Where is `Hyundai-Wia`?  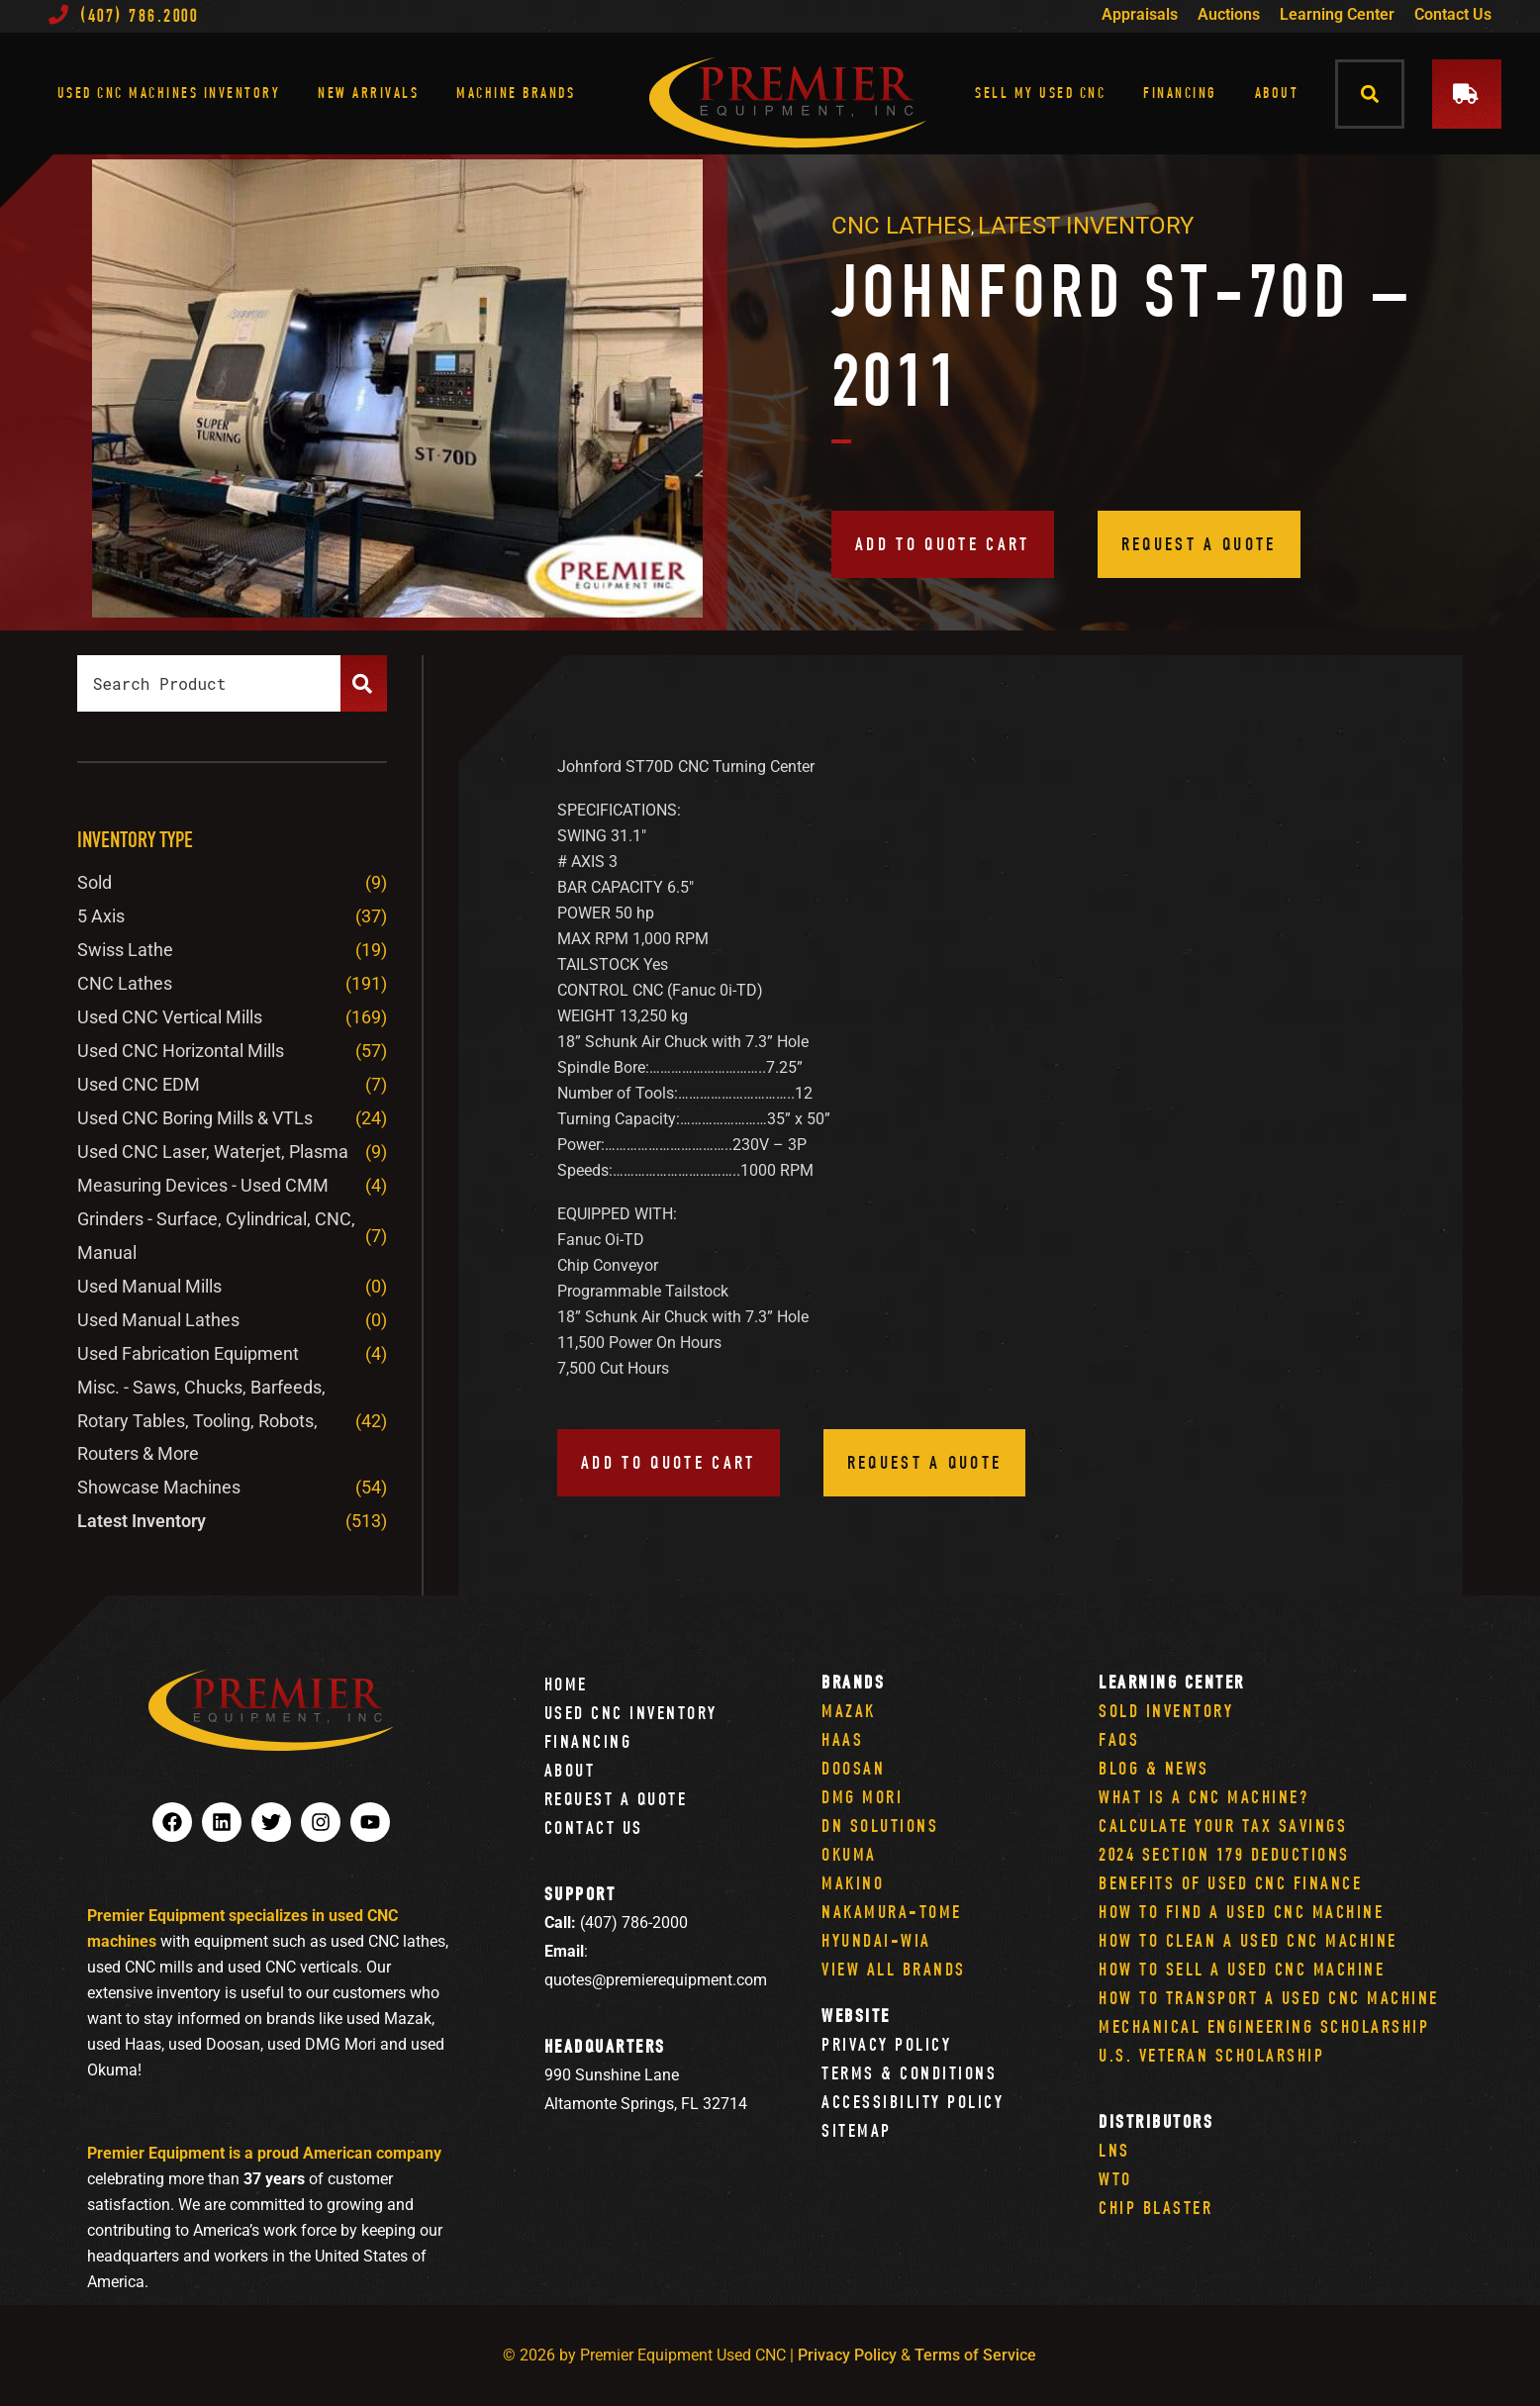 Hyundai-Wia is located at coordinates (876, 1940).